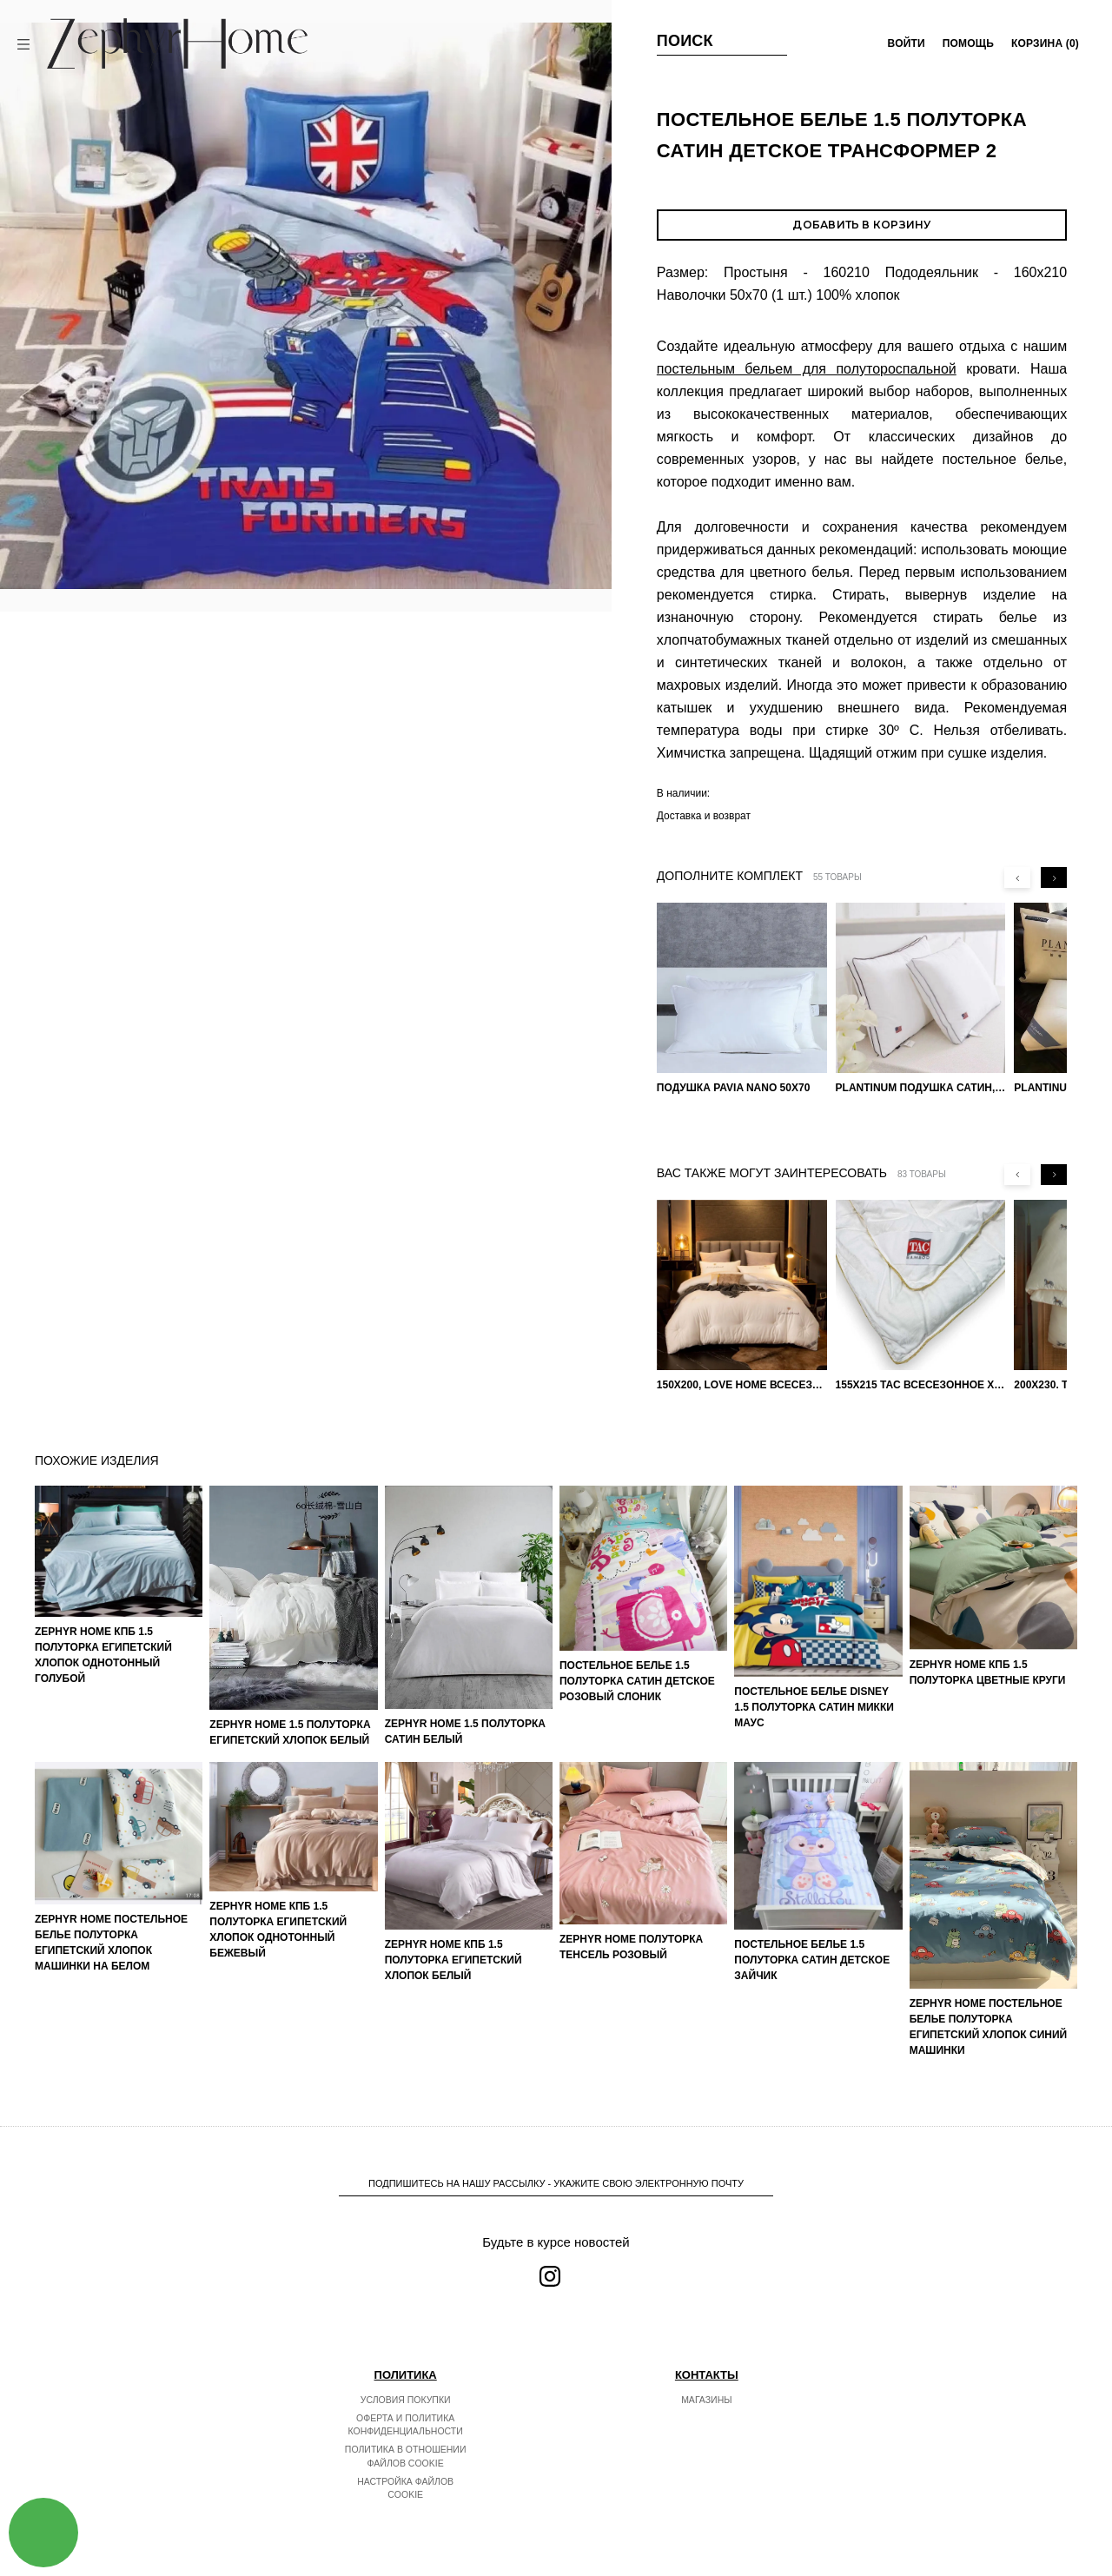 Image resolution: width=1112 pixels, height=2576 pixels. What do you see at coordinates (988, 1672) in the screenshot?
I see `ZEPHYR HOME КПБ 1.5 Полуторка Цветные круги` at bounding box center [988, 1672].